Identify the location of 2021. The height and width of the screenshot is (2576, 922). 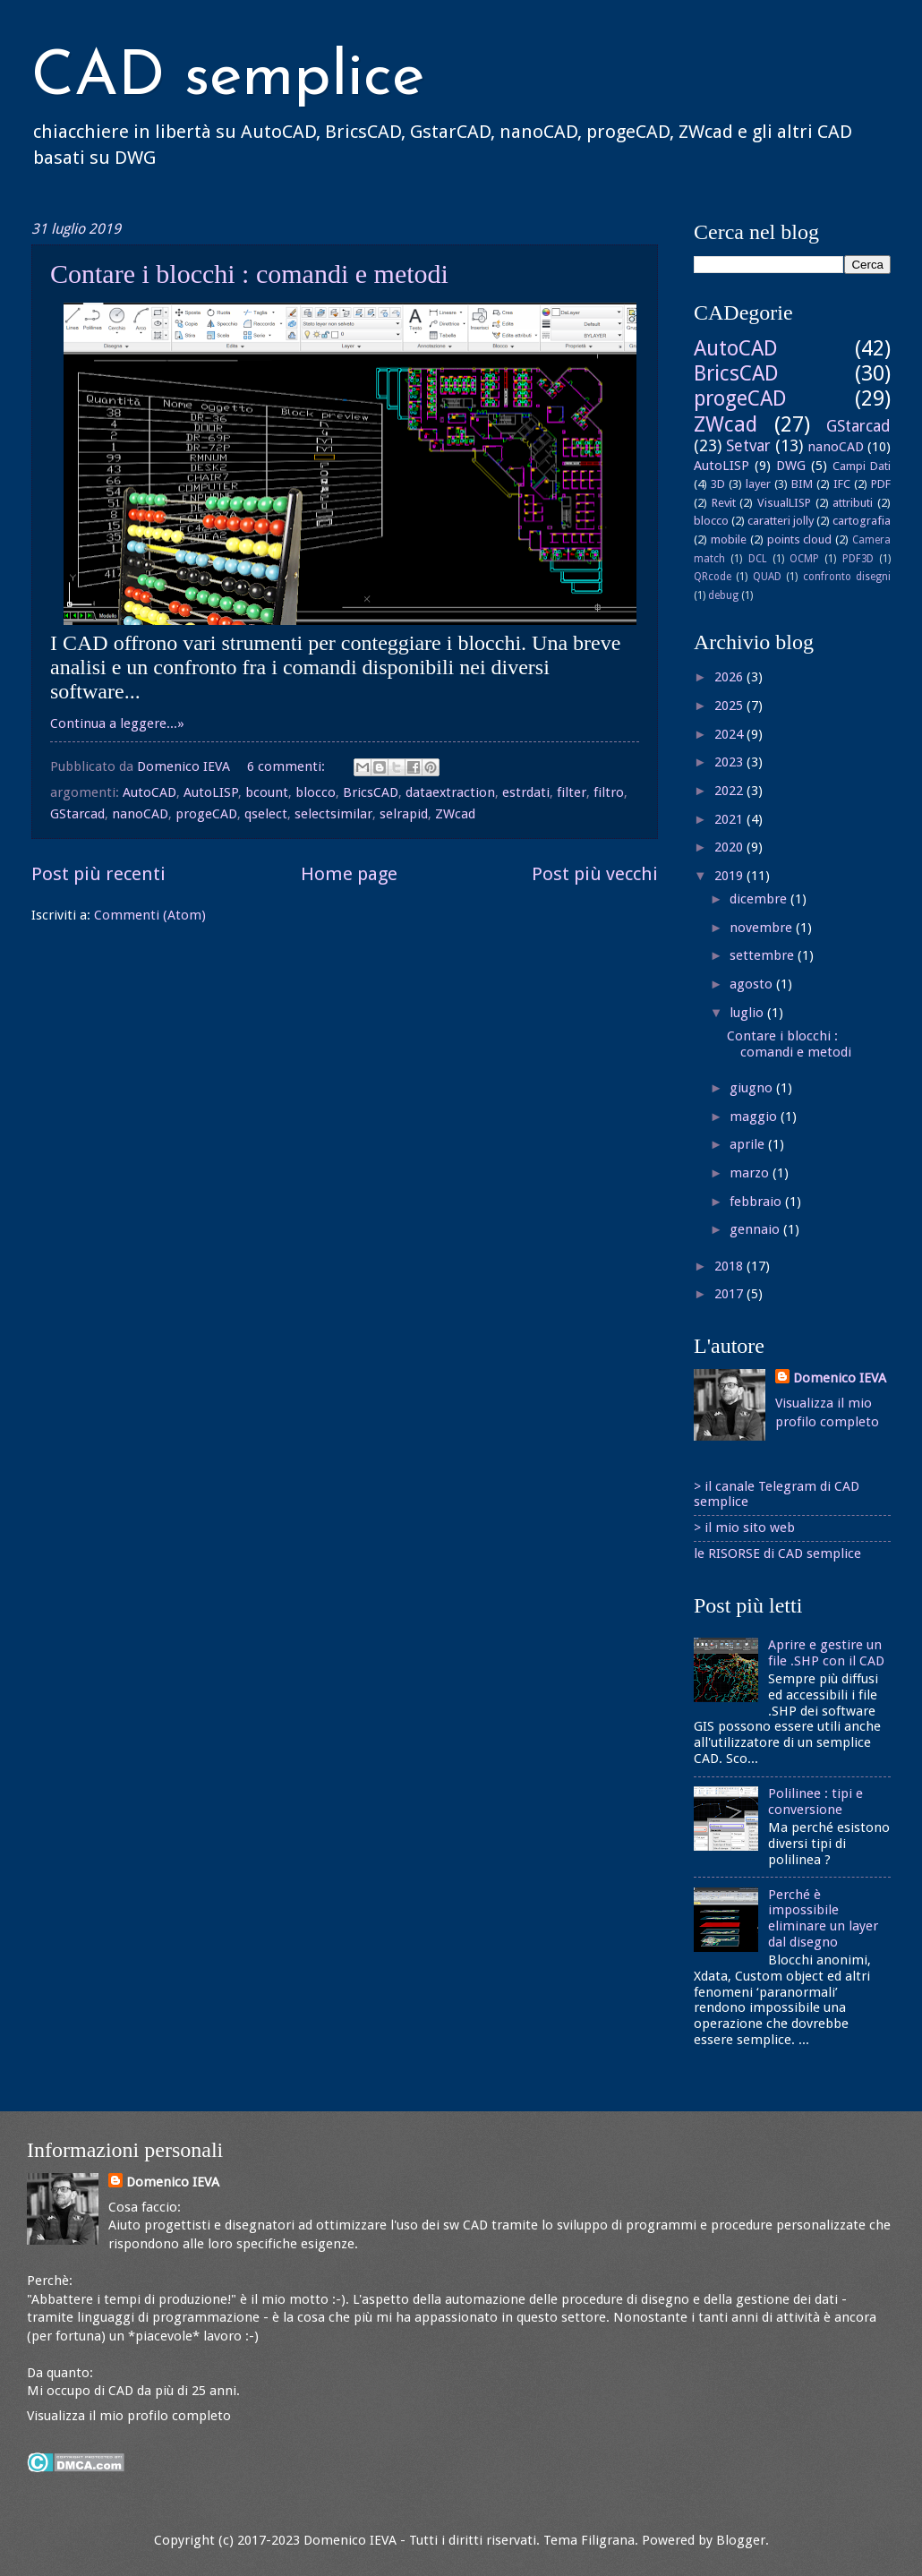
(730, 819).